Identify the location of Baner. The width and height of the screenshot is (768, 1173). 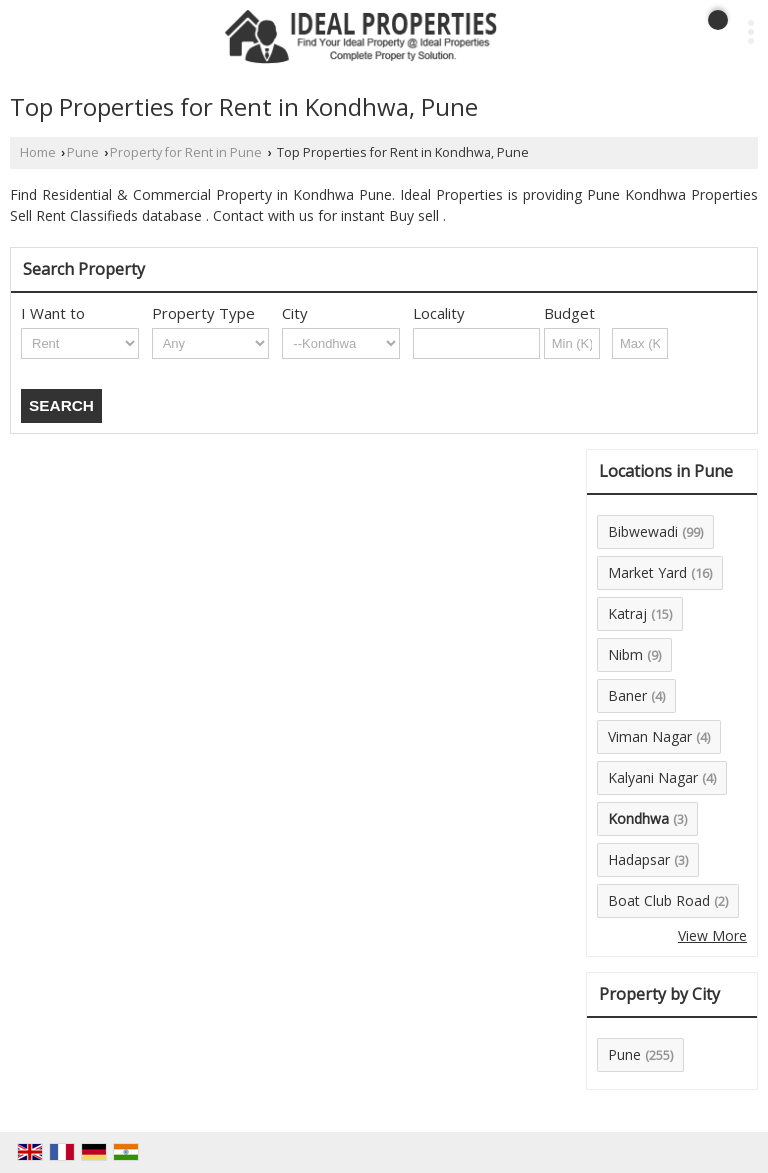
(627, 695).